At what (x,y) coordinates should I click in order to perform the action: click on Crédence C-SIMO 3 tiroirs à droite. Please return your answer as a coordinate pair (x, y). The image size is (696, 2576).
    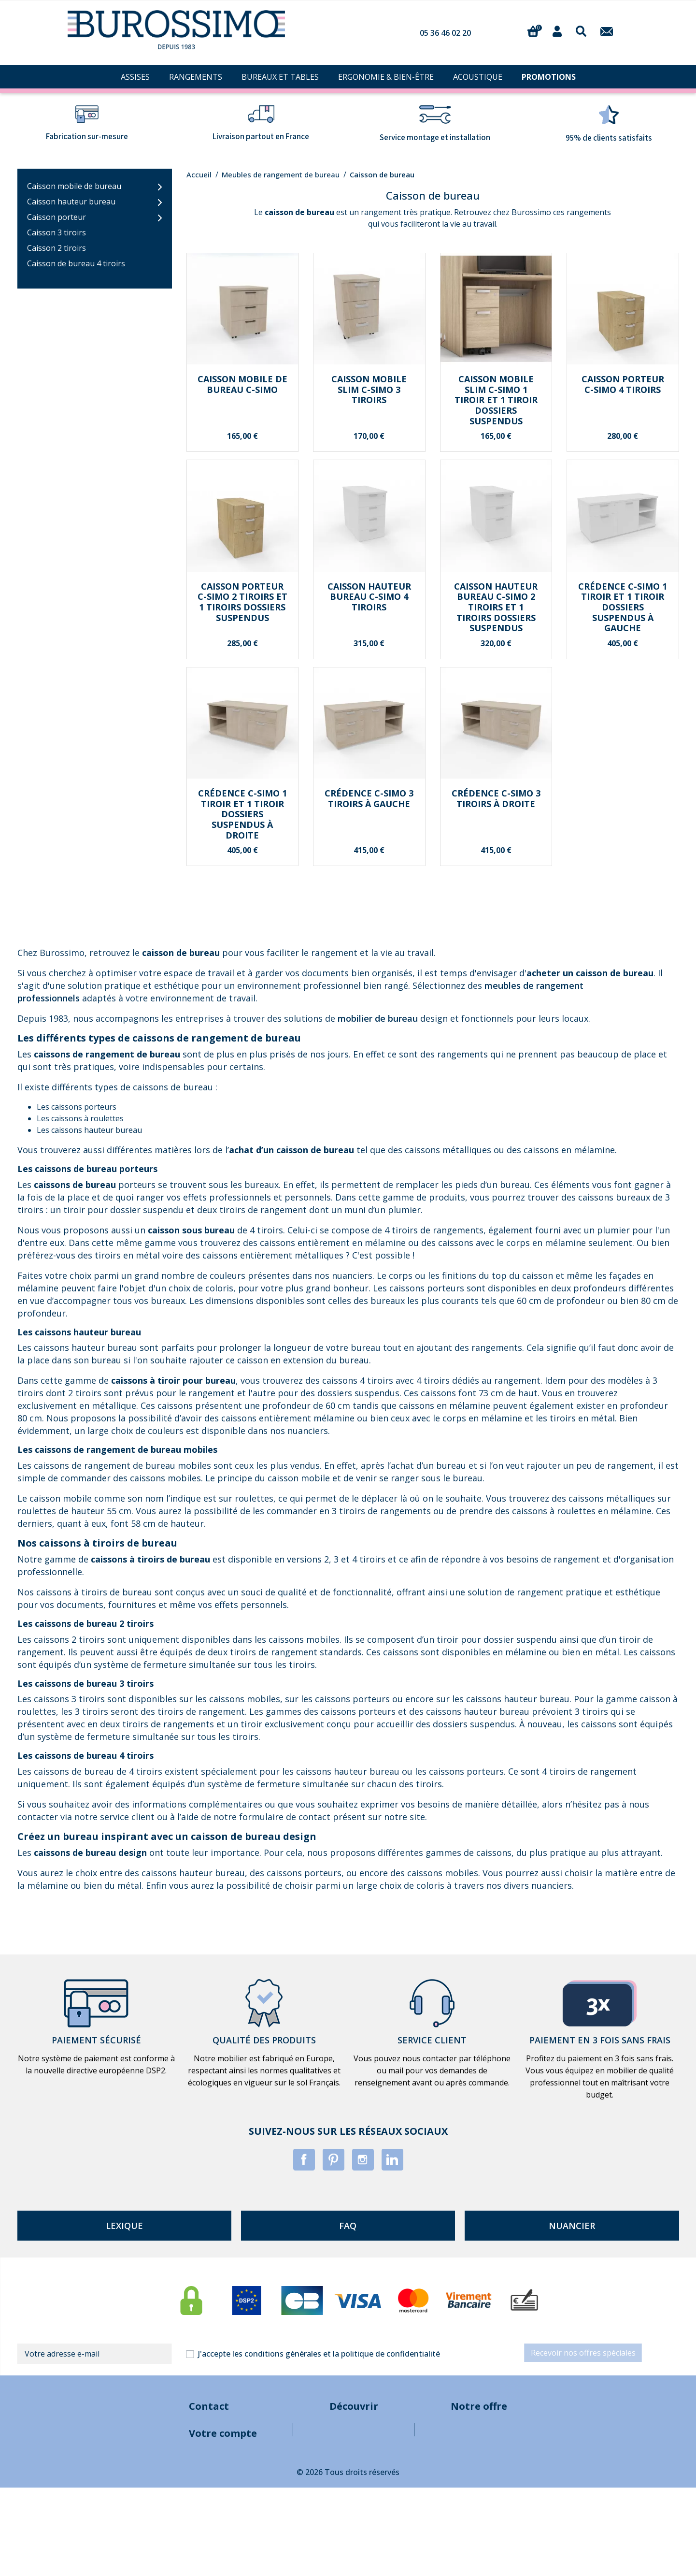
    Looking at the image, I should click on (496, 798).